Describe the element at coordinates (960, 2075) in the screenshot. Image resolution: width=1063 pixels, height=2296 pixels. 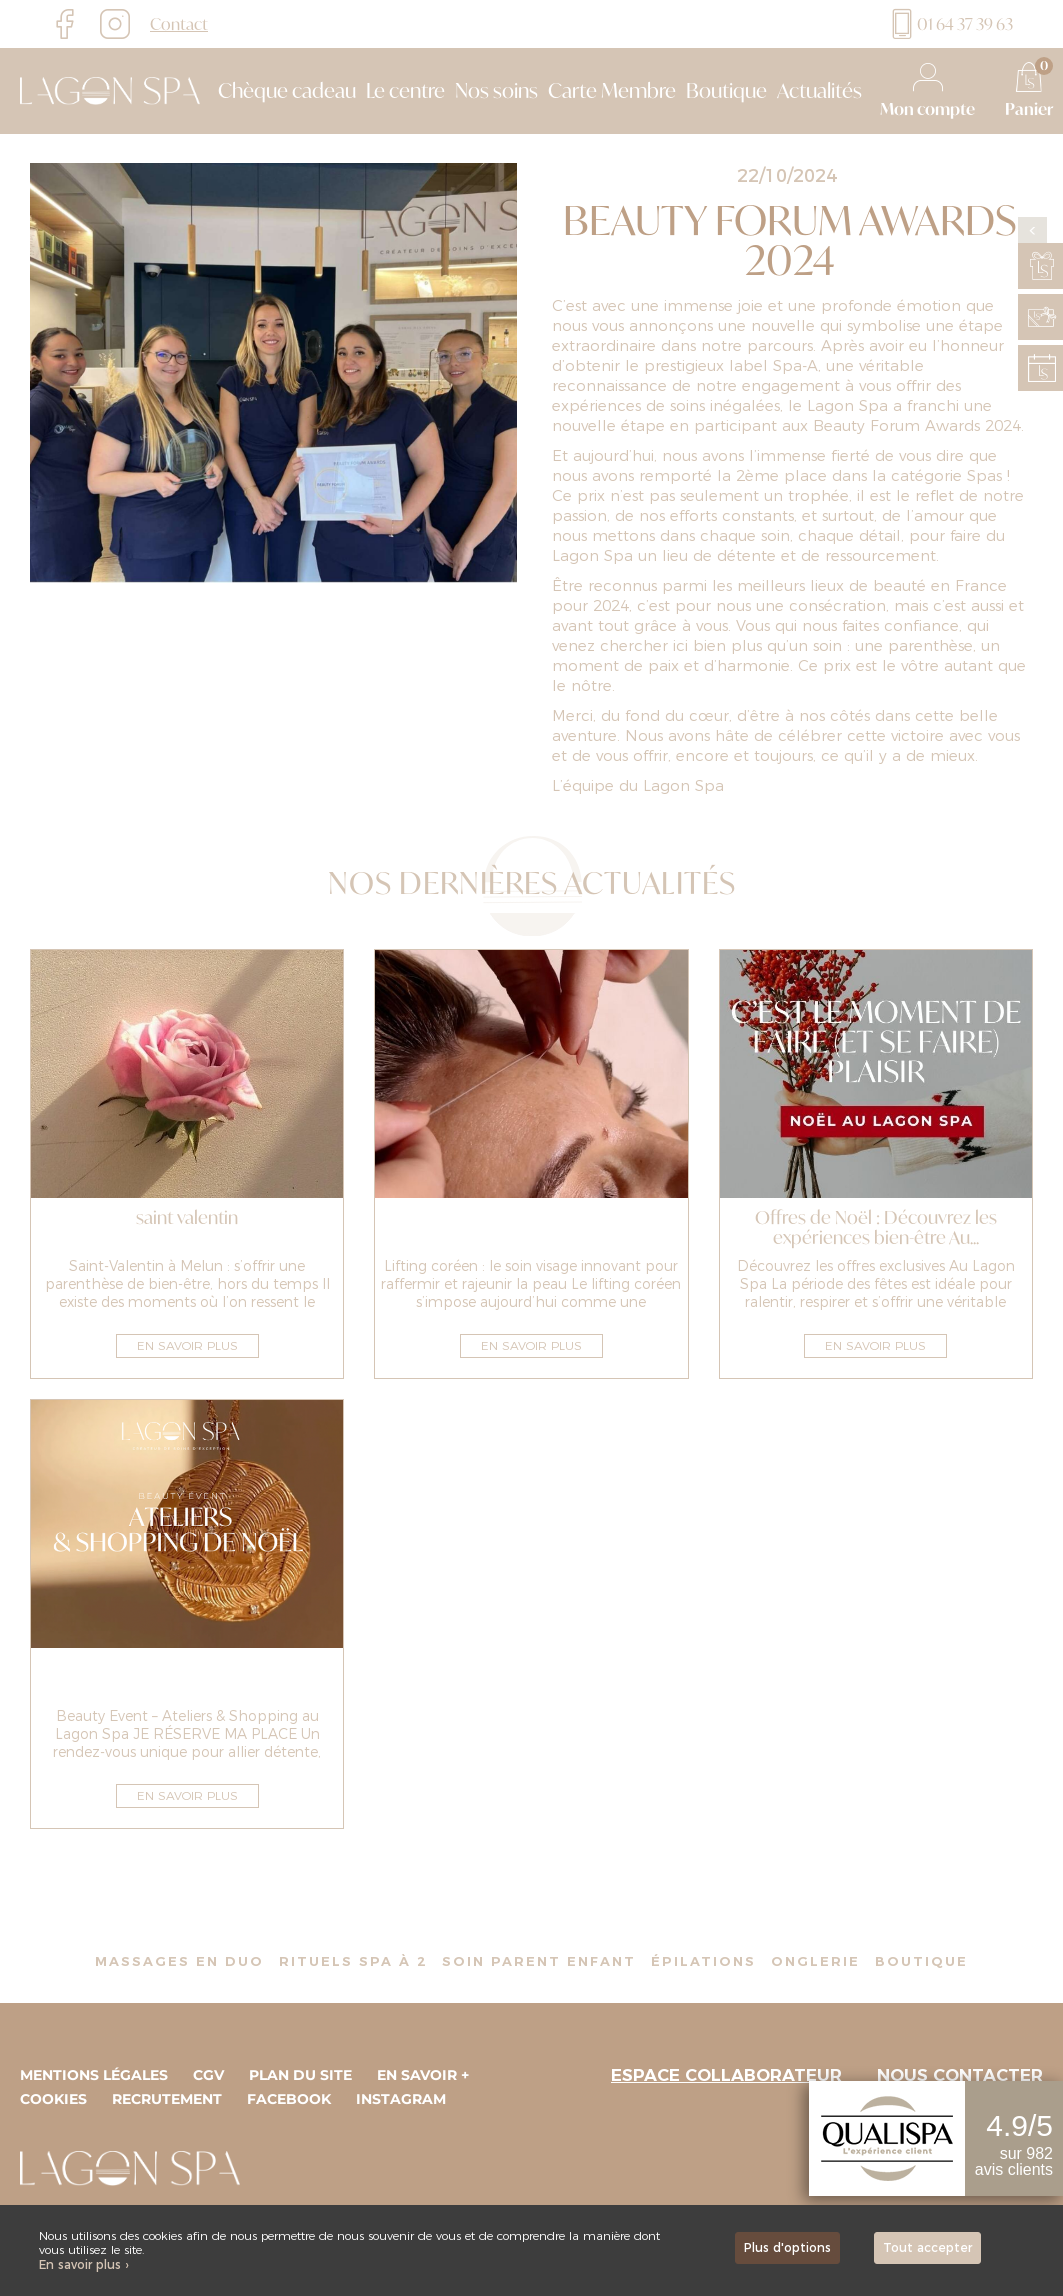
I see `Nous contacter` at that location.